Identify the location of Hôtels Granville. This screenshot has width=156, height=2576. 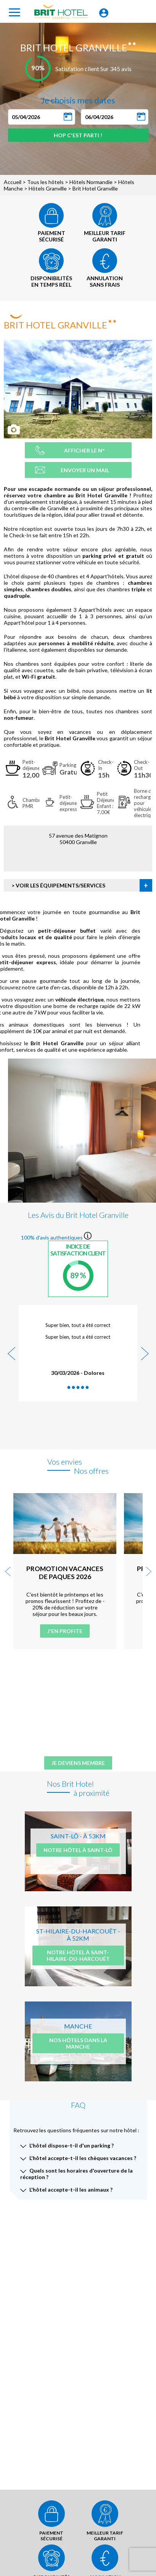
(48, 188).